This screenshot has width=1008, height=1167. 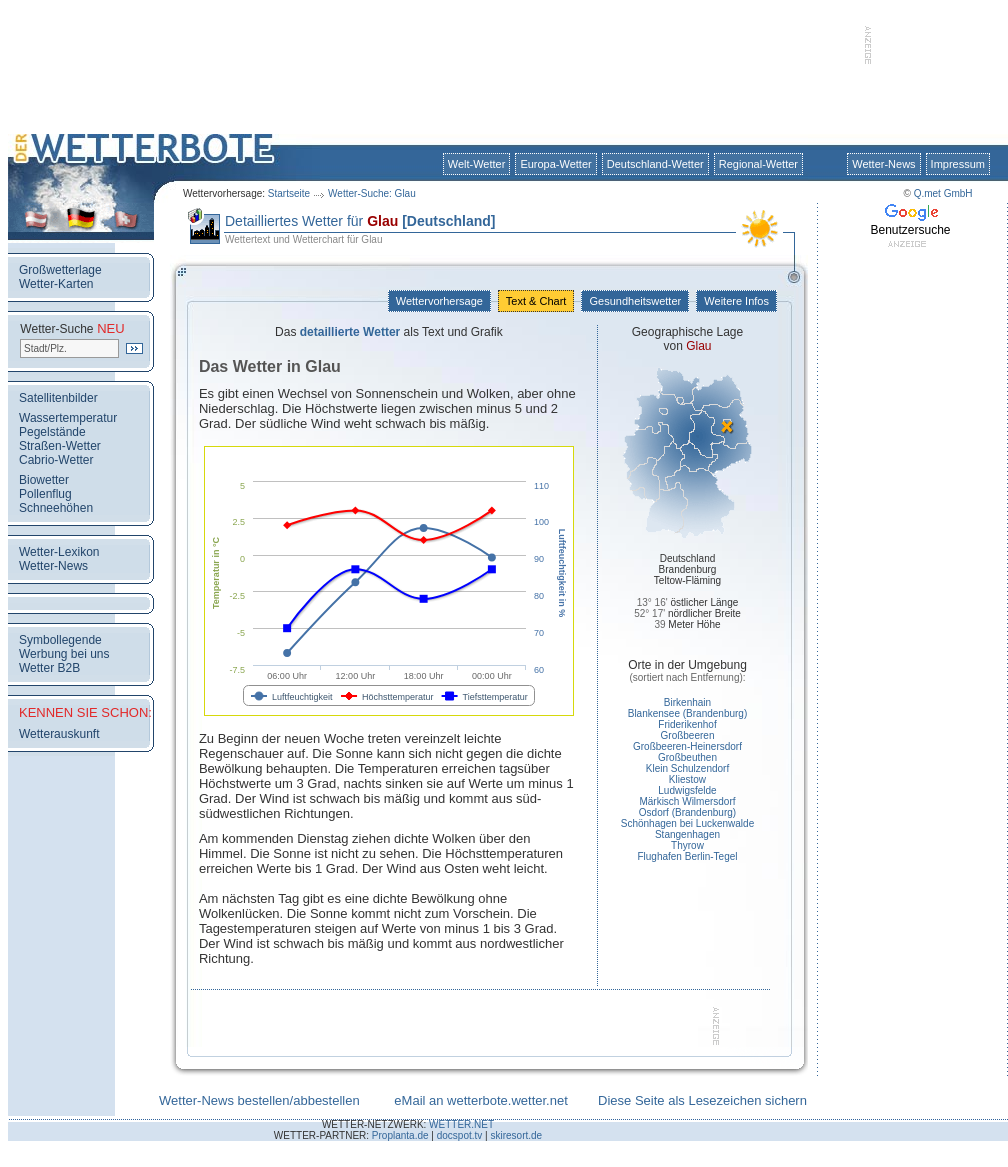 What do you see at coordinates (702, 1100) in the screenshot?
I see `Diese Seite als Lesezeichen sichern` at bounding box center [702, 1100].